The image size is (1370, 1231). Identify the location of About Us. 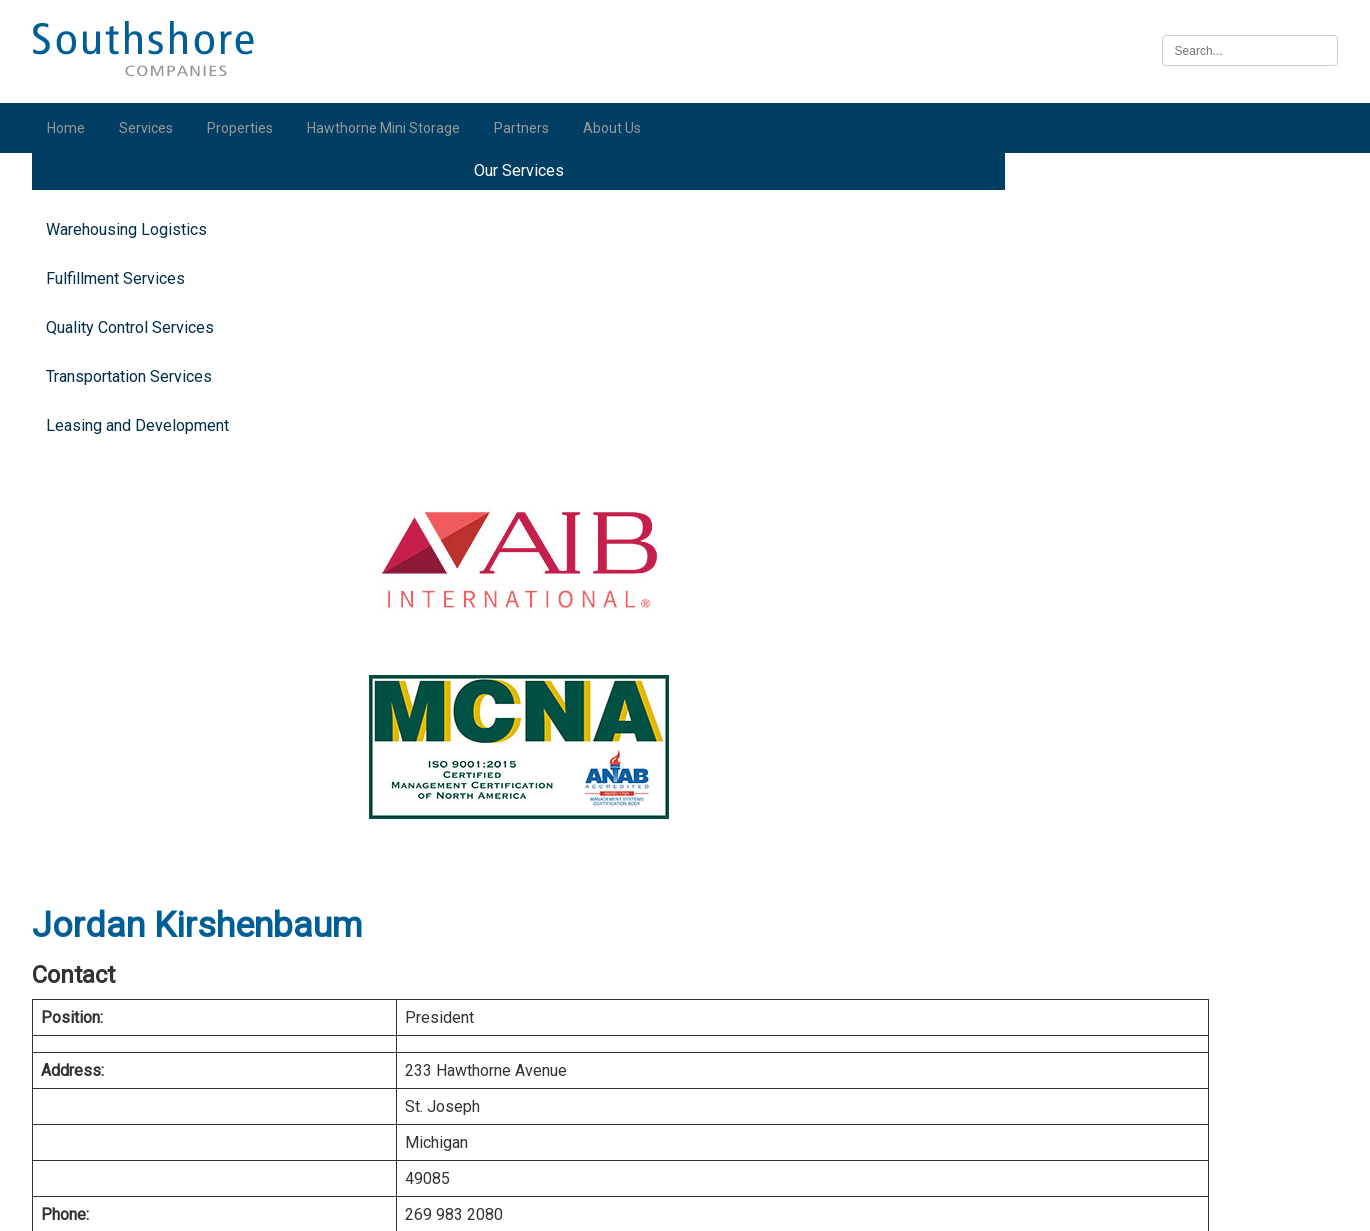
(621, 128).